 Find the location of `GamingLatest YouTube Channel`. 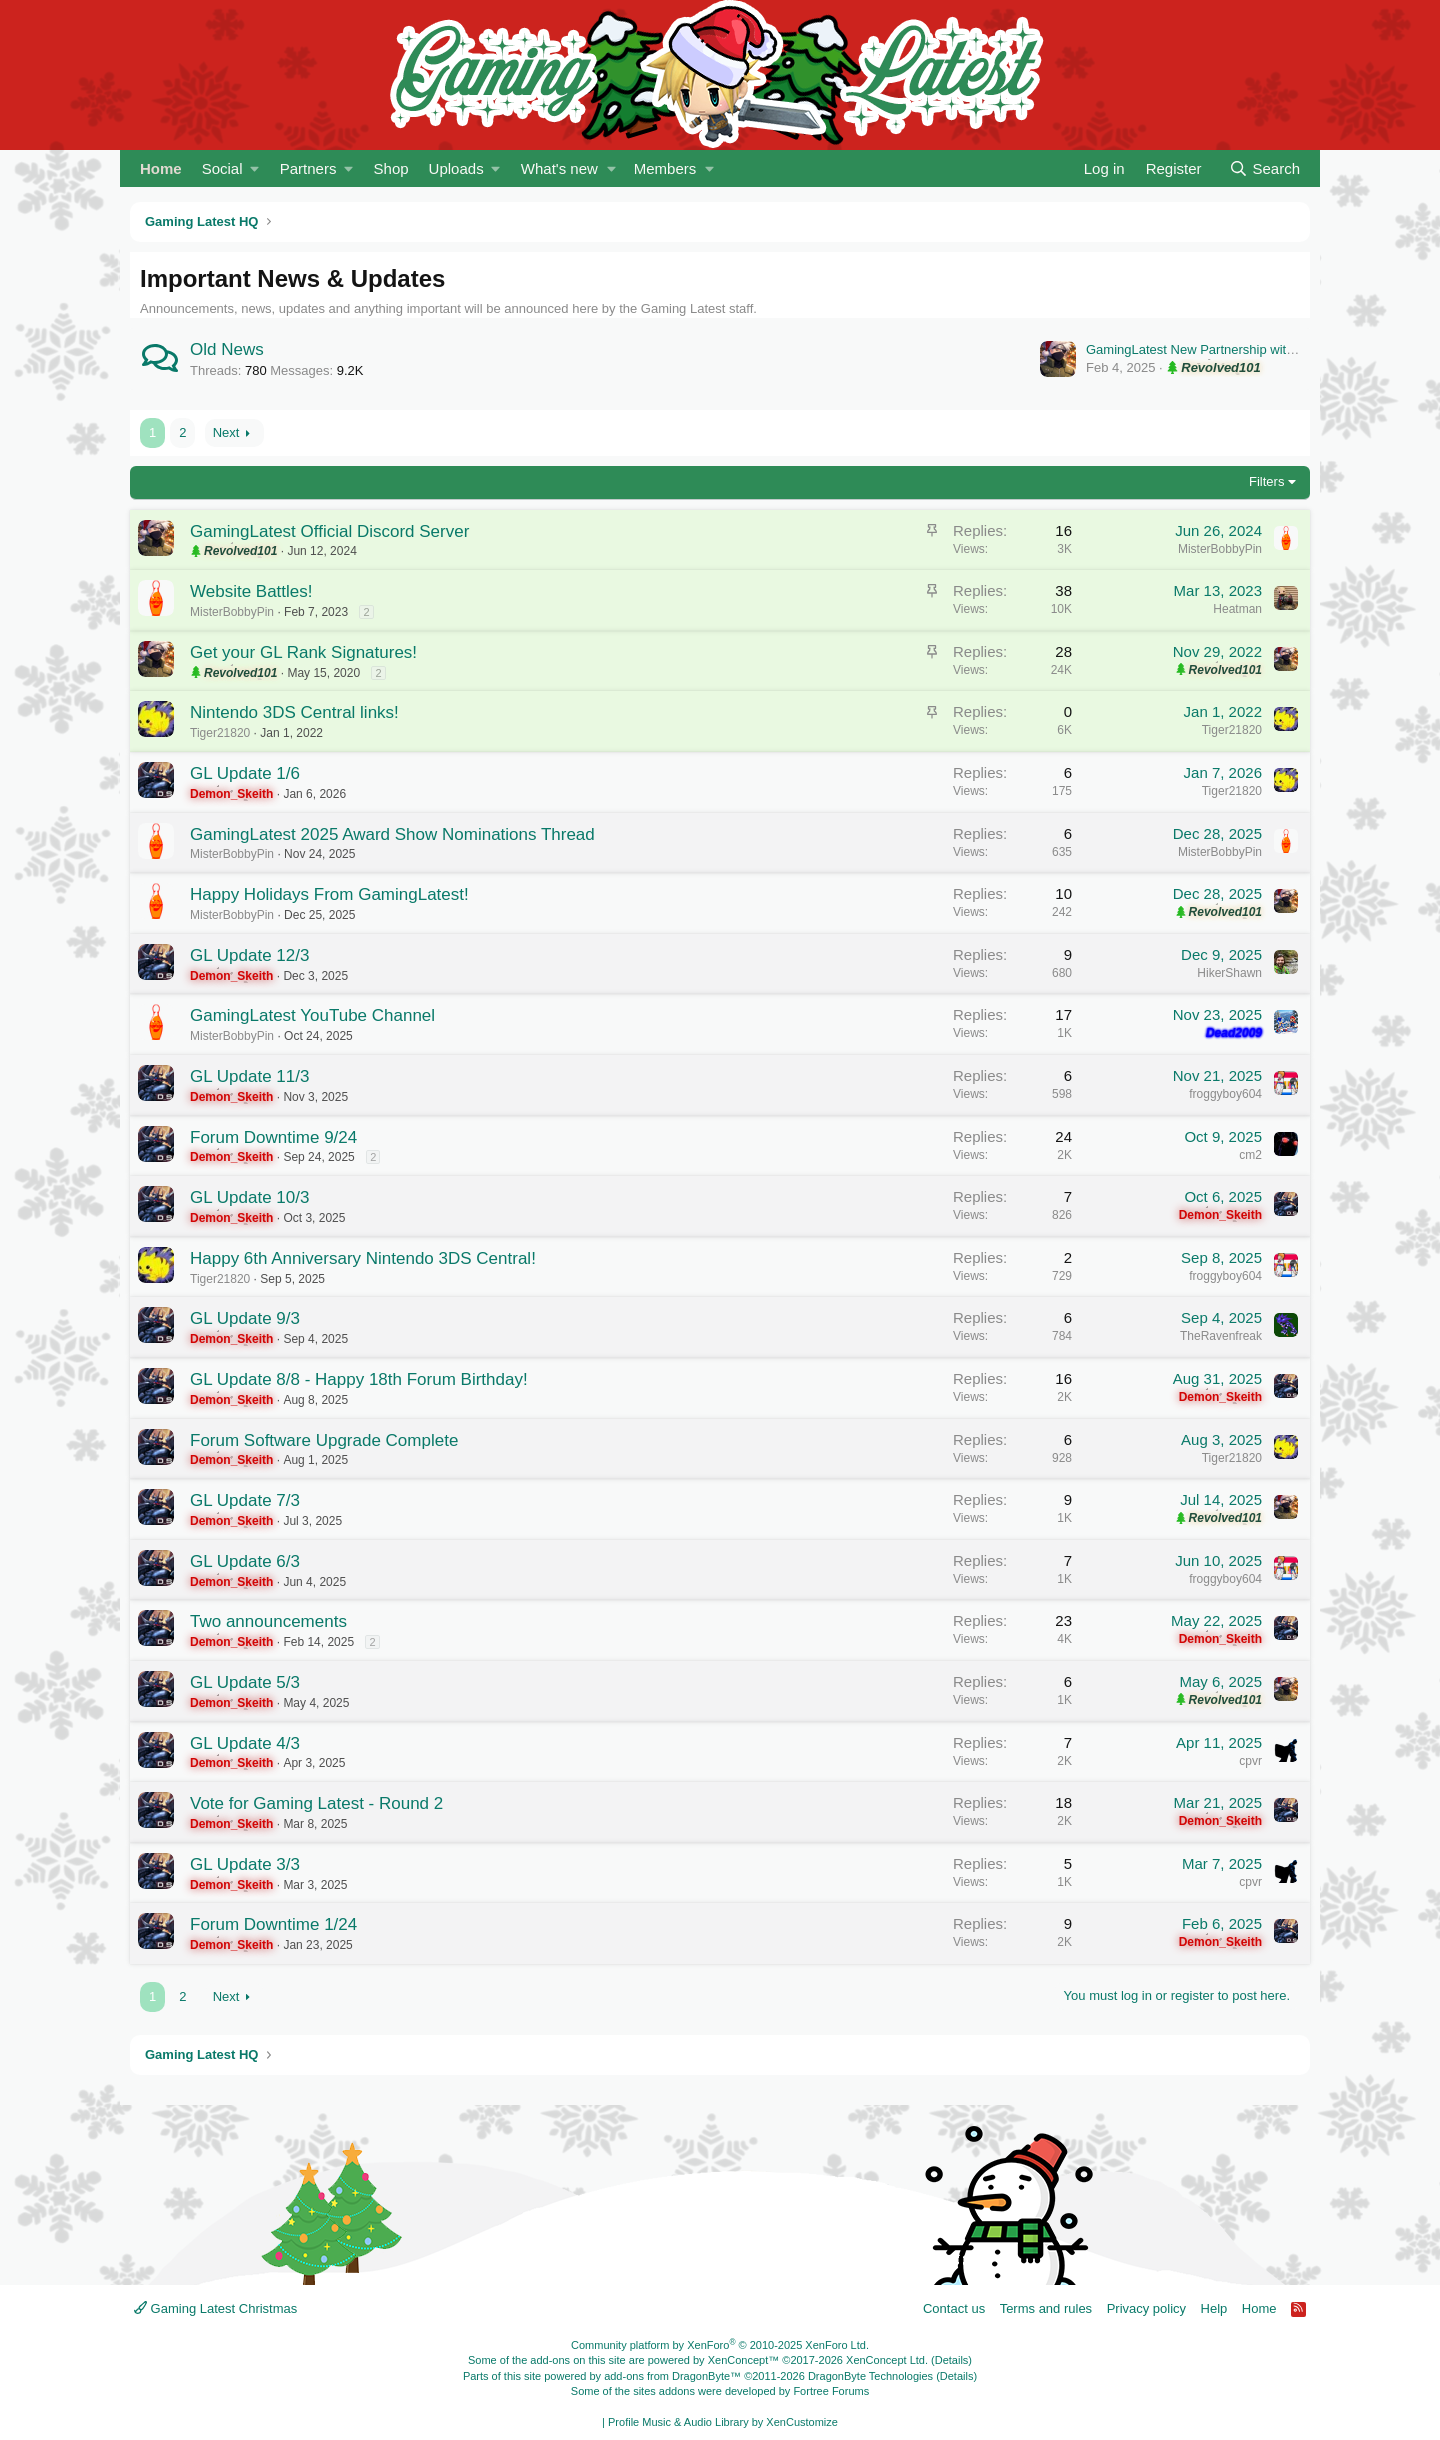

GamingLatest YouTube Channel is located at coordinates (312, 1015).